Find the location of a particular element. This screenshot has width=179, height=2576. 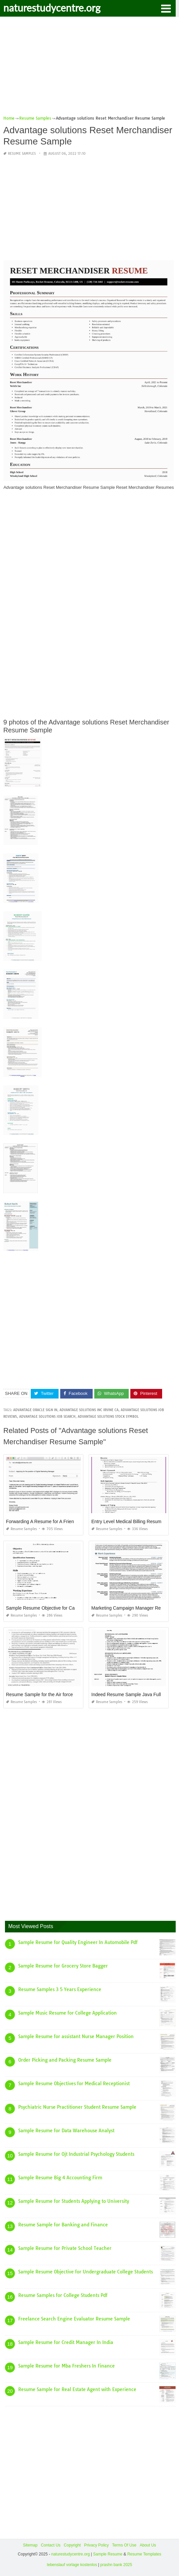

prashn bank 2025 is located at coordinates (116, 2564).